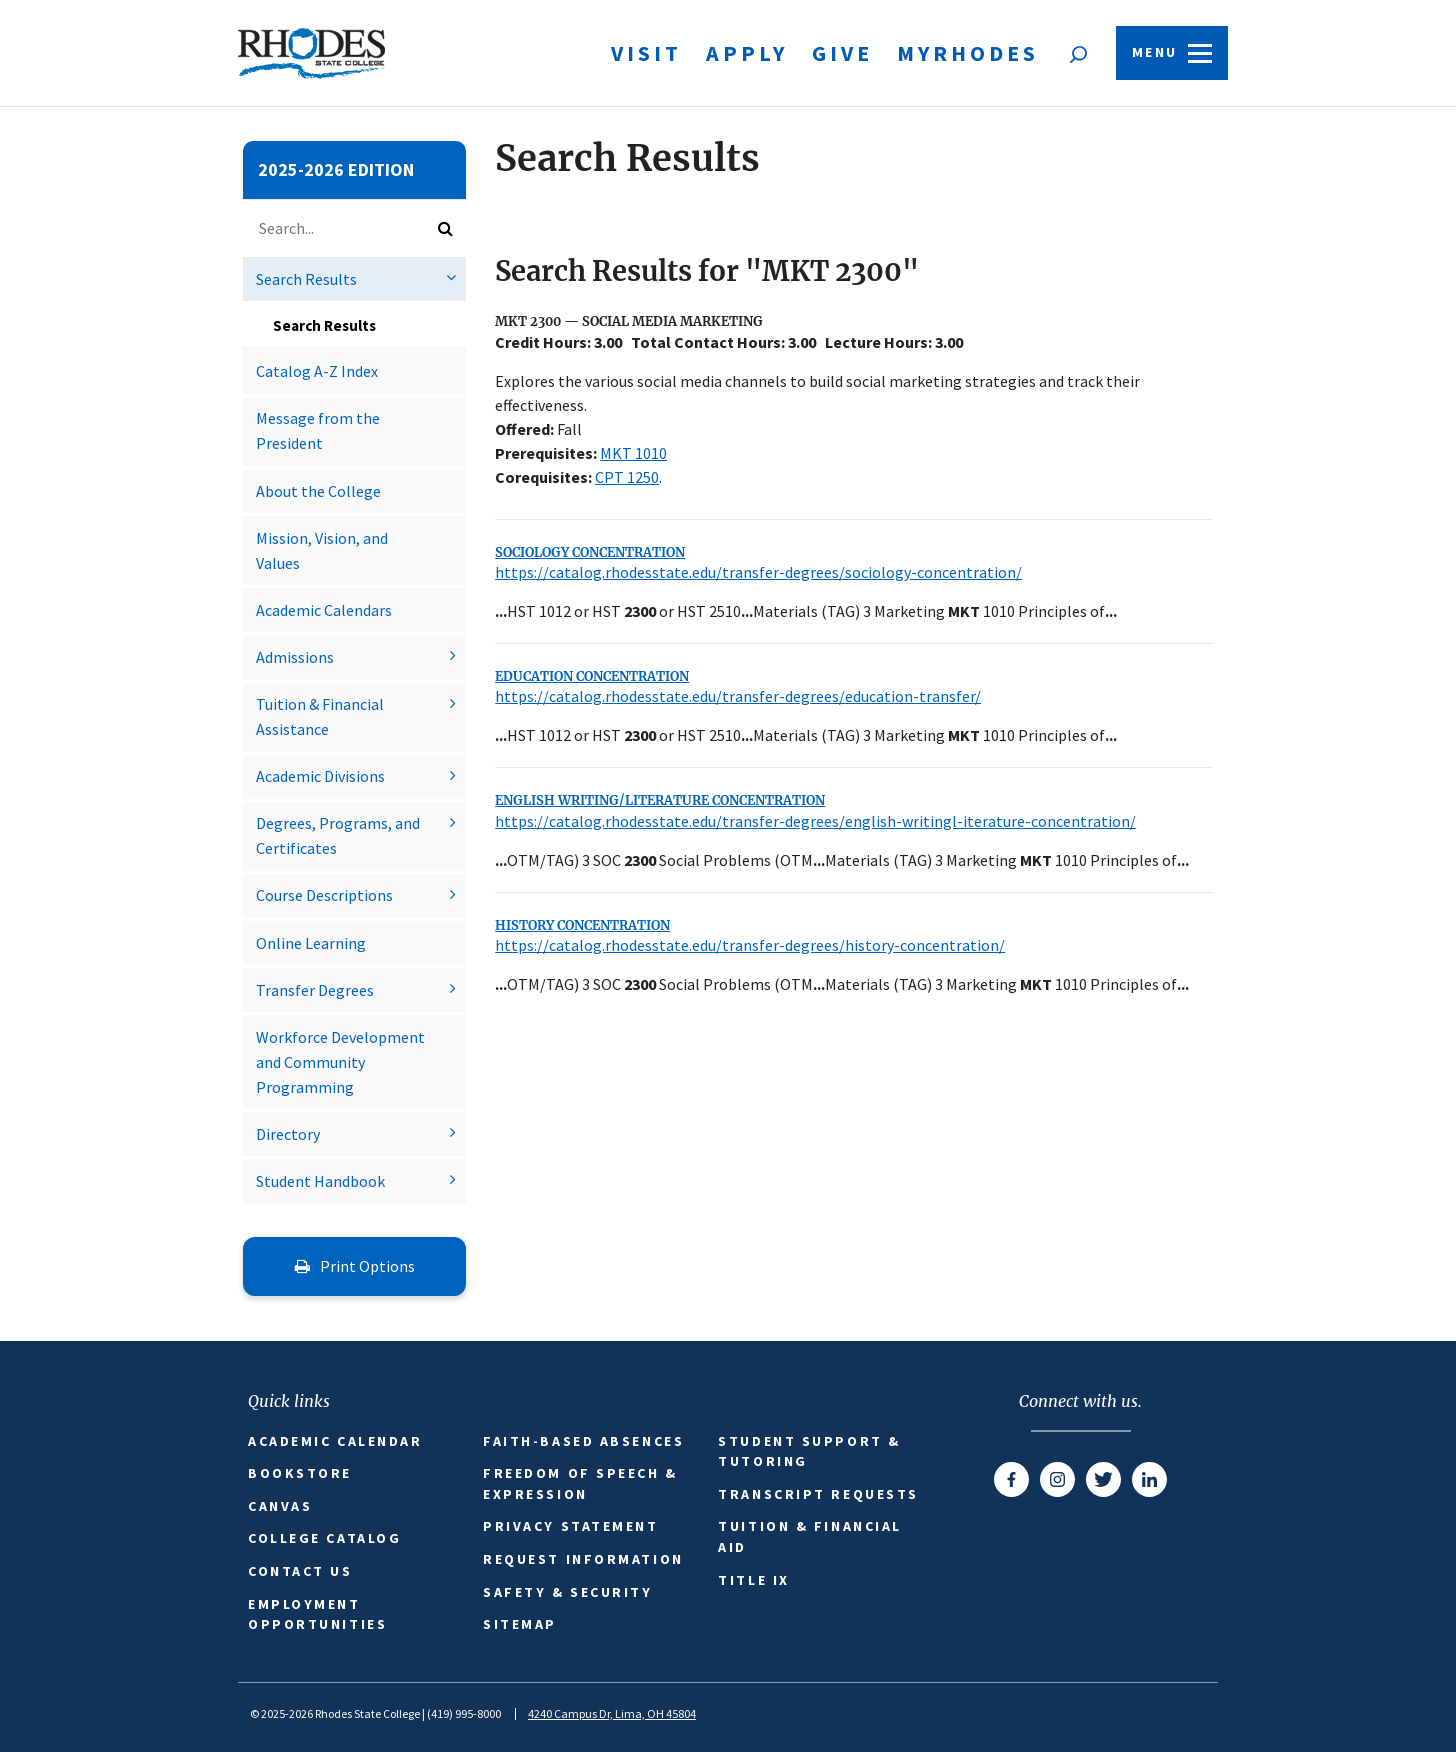  Describe the element at coordinates (280, 1506) in the screenshot. I see `Canvas` at that location.